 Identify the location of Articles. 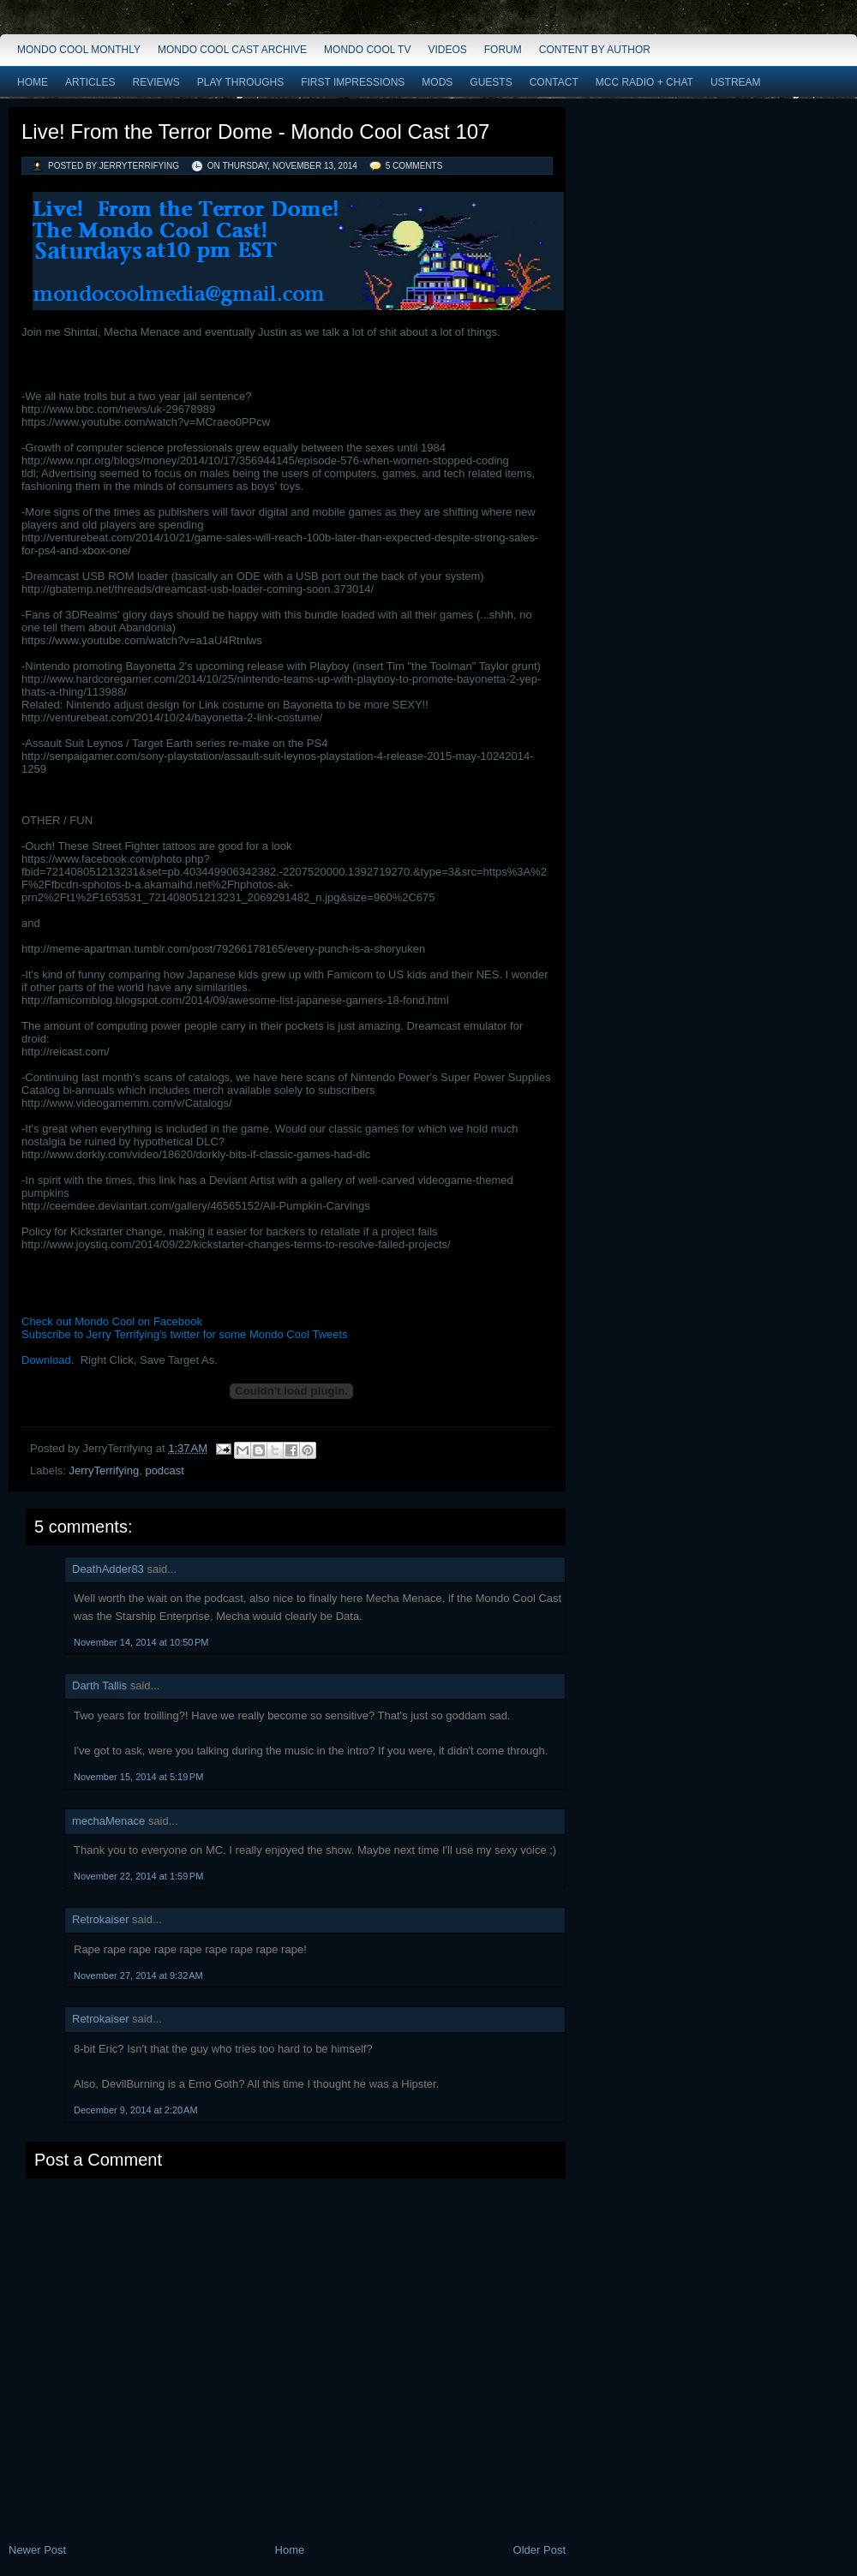
(90, 82).